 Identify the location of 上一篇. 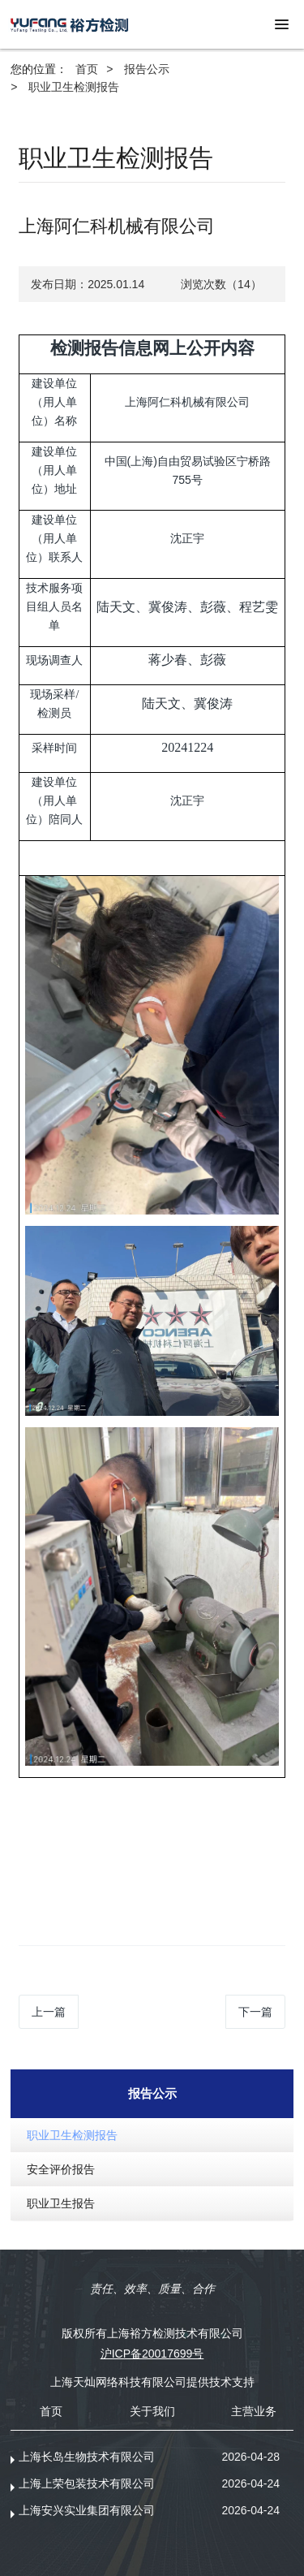
(49, 2011).